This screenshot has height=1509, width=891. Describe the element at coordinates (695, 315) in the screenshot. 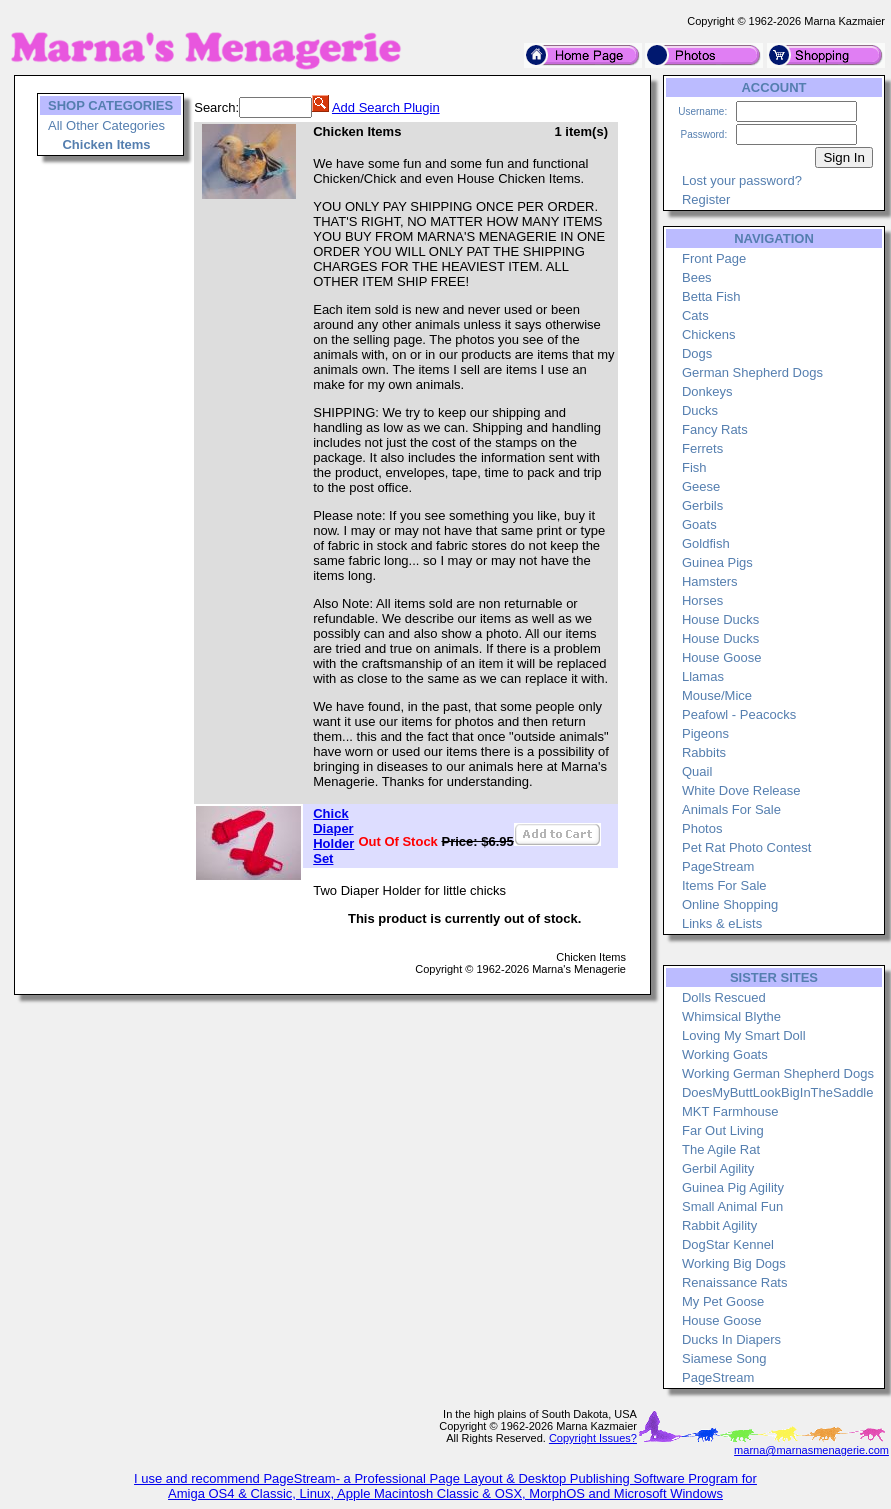

I see `Cats` at that location.